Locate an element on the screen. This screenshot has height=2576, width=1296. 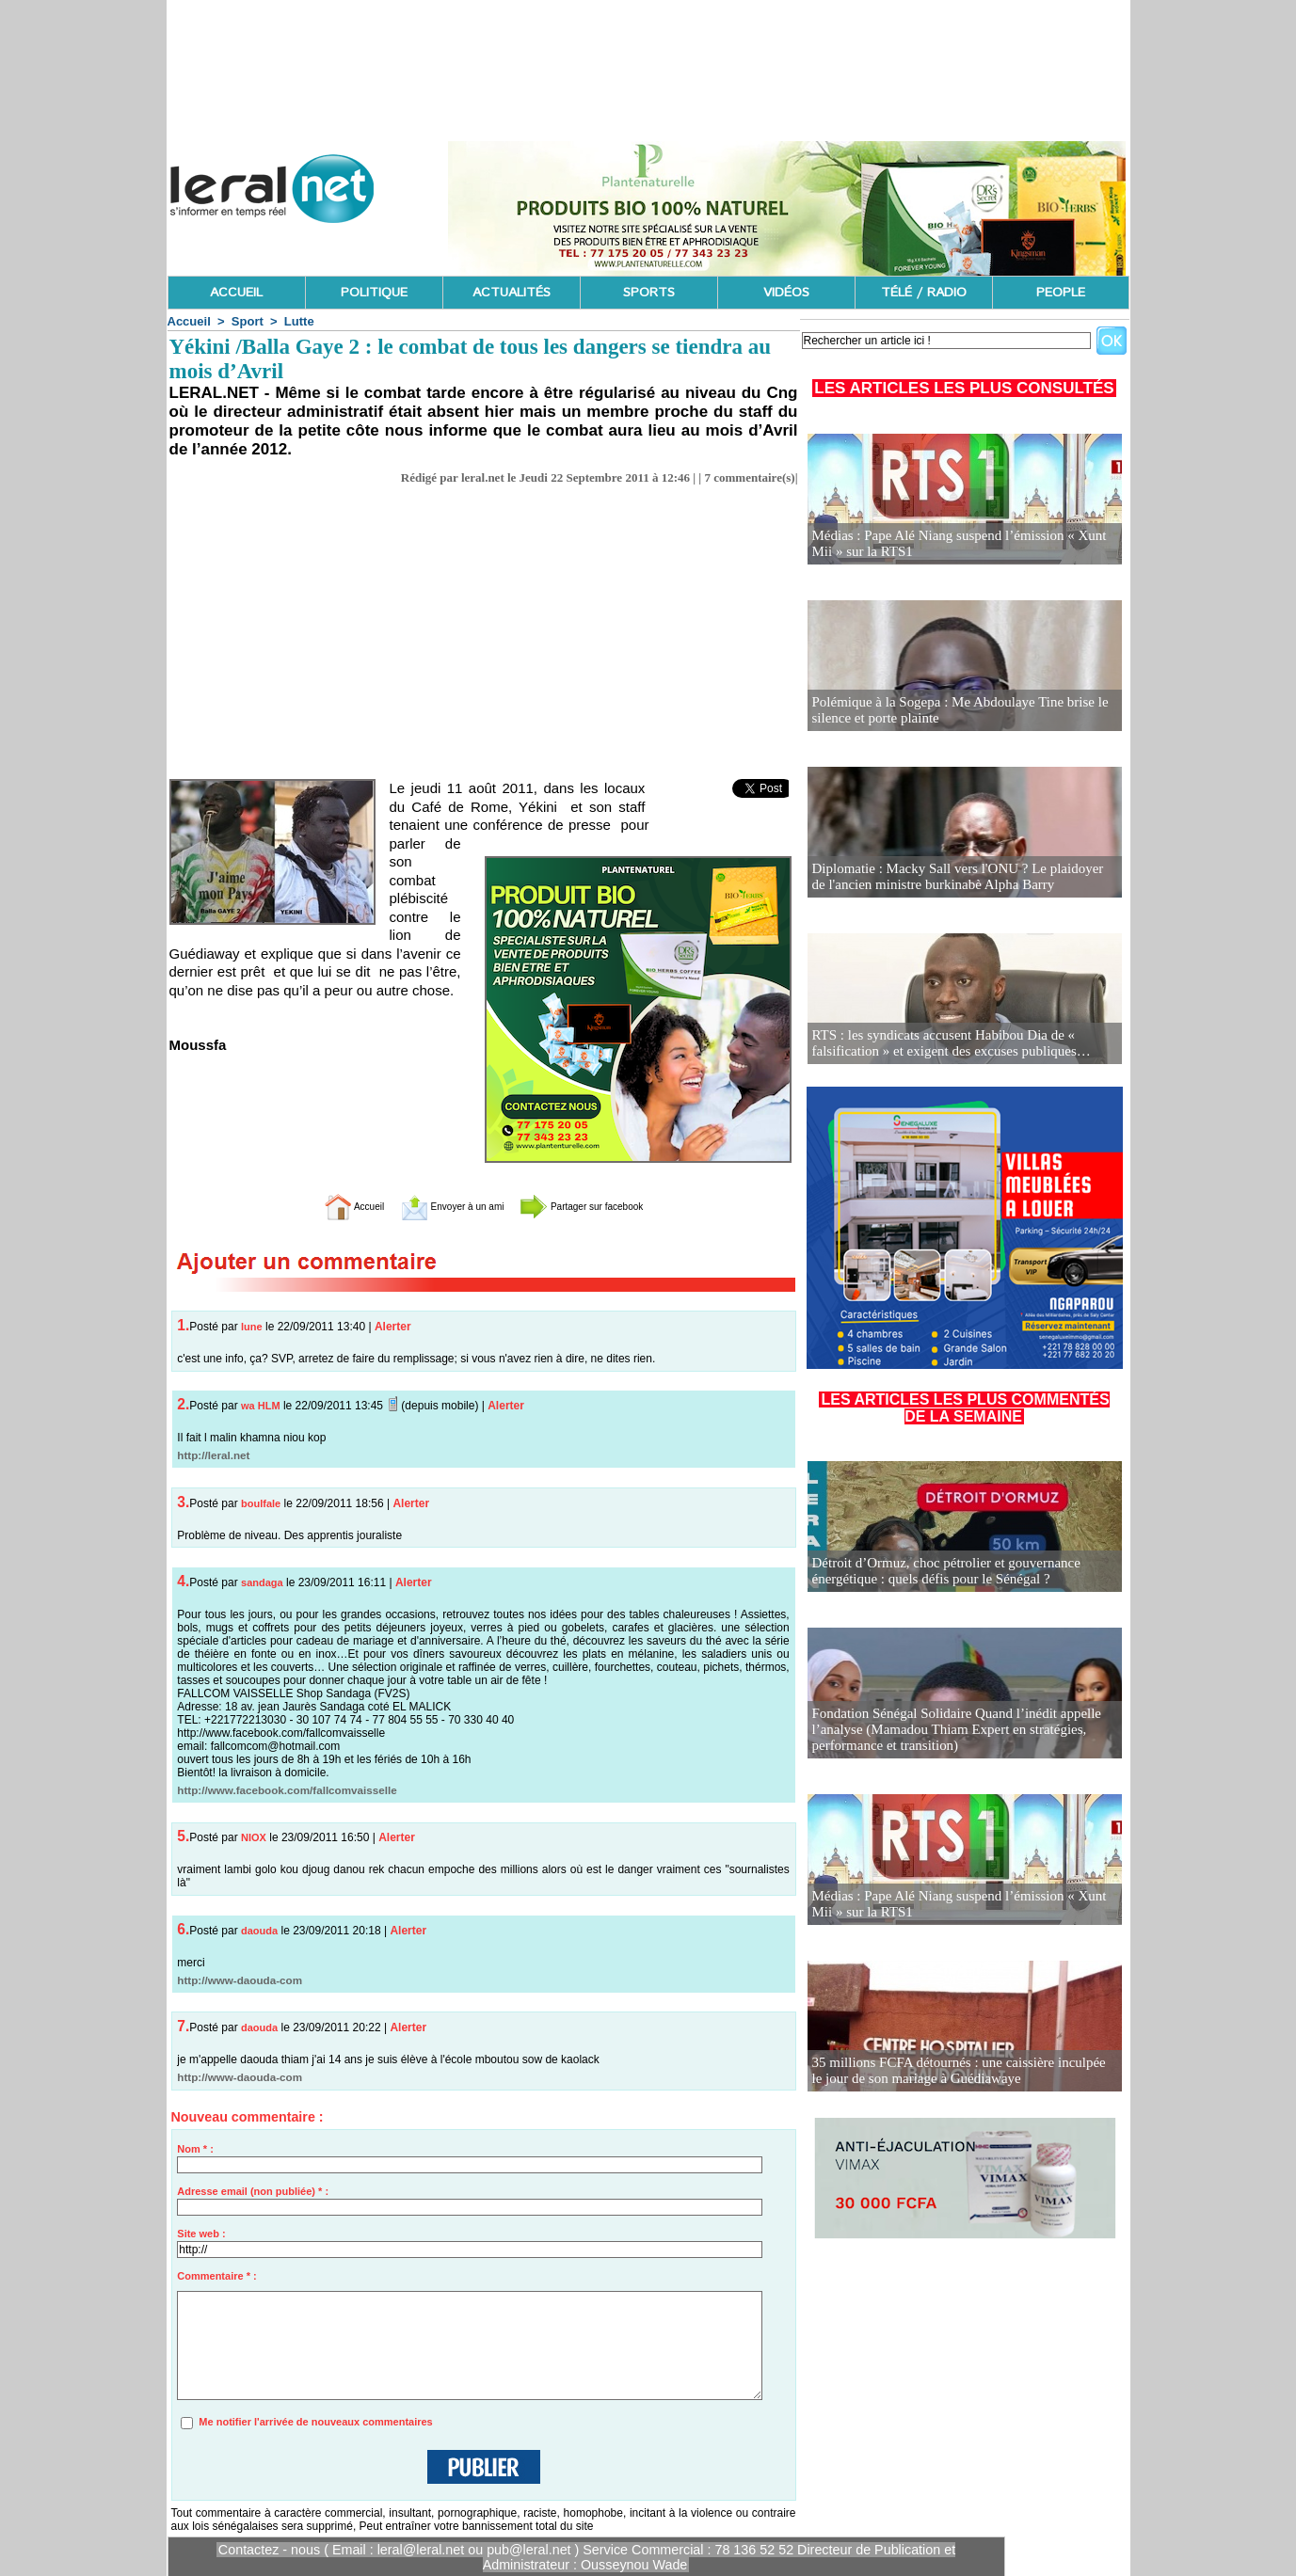
Alerter is located at coordinates (393, 1326).